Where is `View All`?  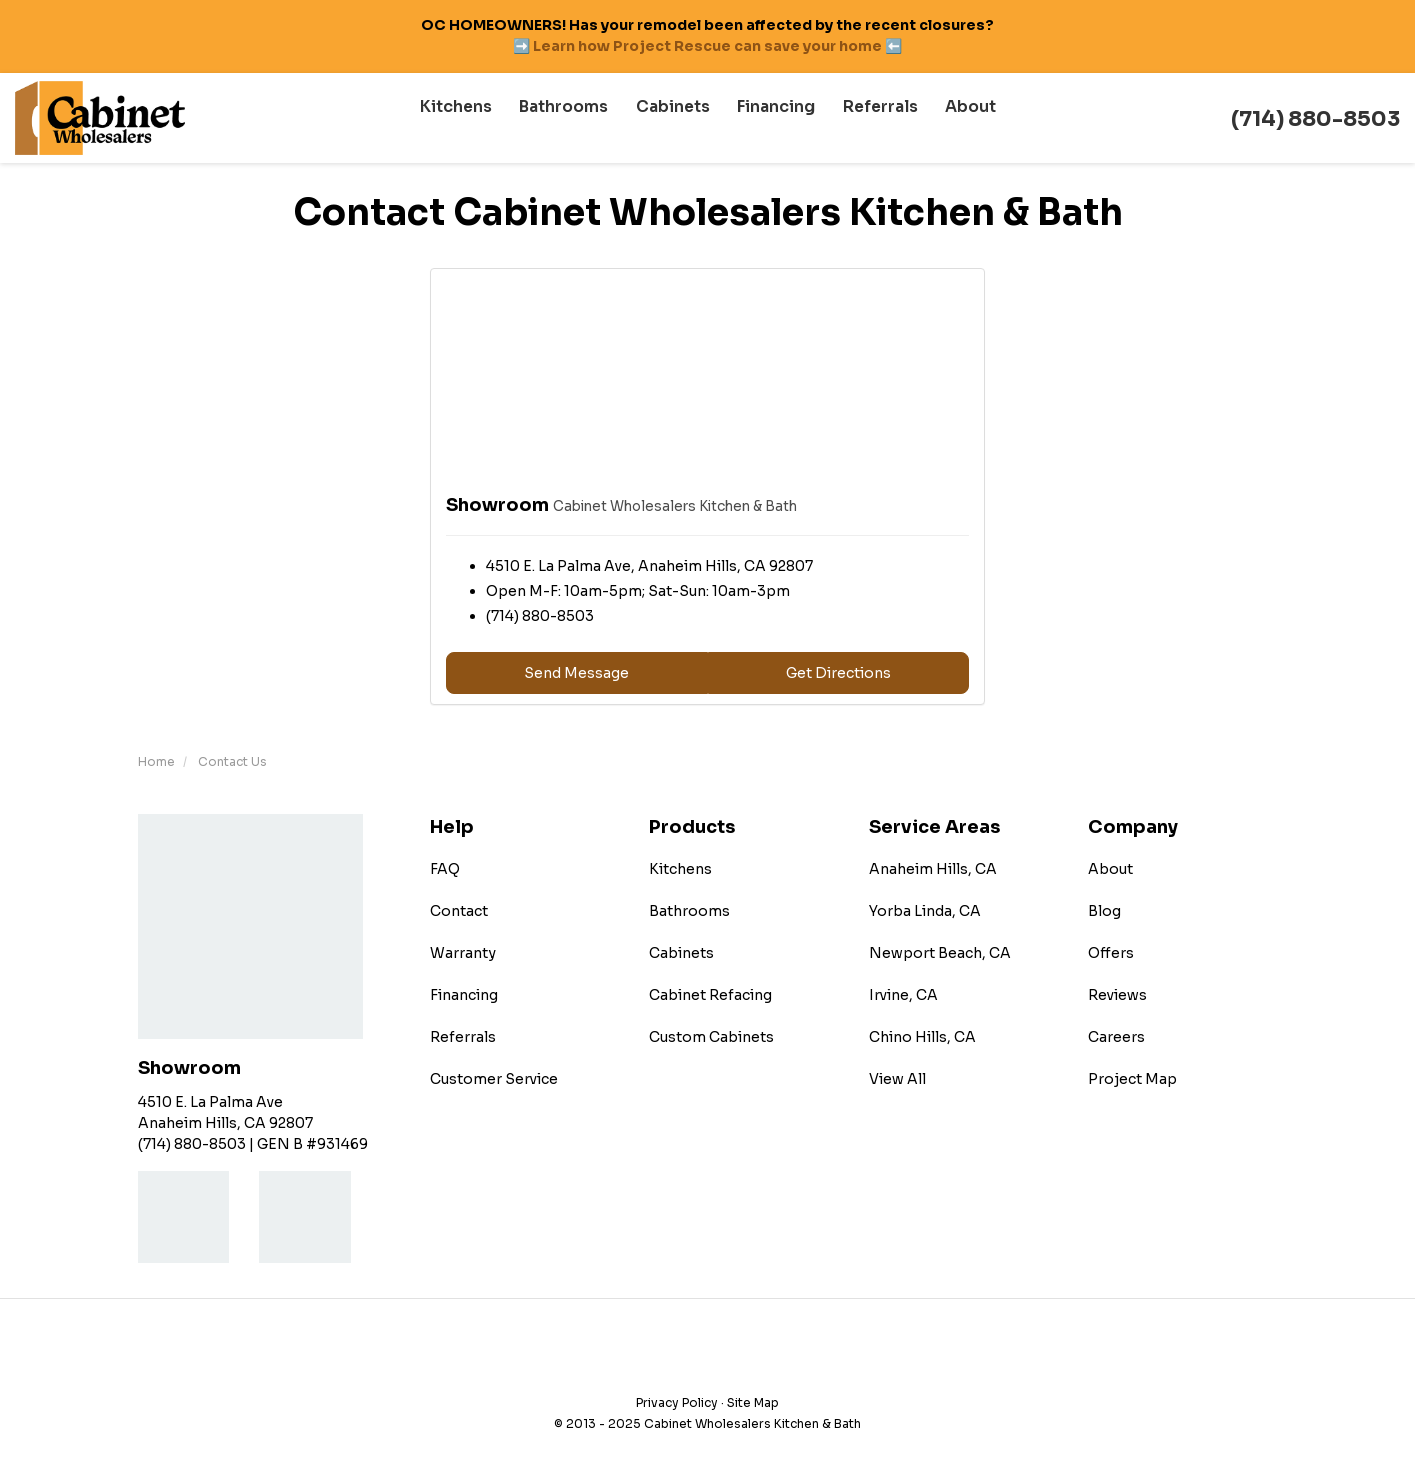
View All is located at coordinates (897, 1079).